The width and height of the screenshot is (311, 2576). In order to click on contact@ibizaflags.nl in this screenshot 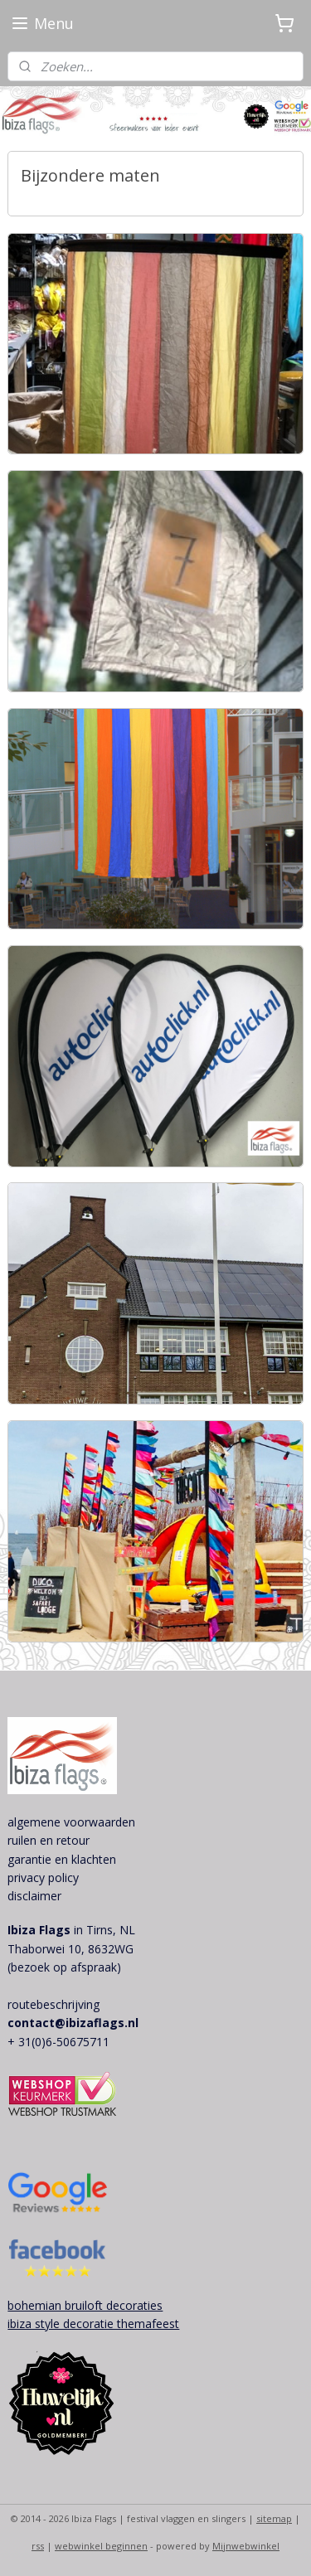, I will do `click(72, 2022)`.